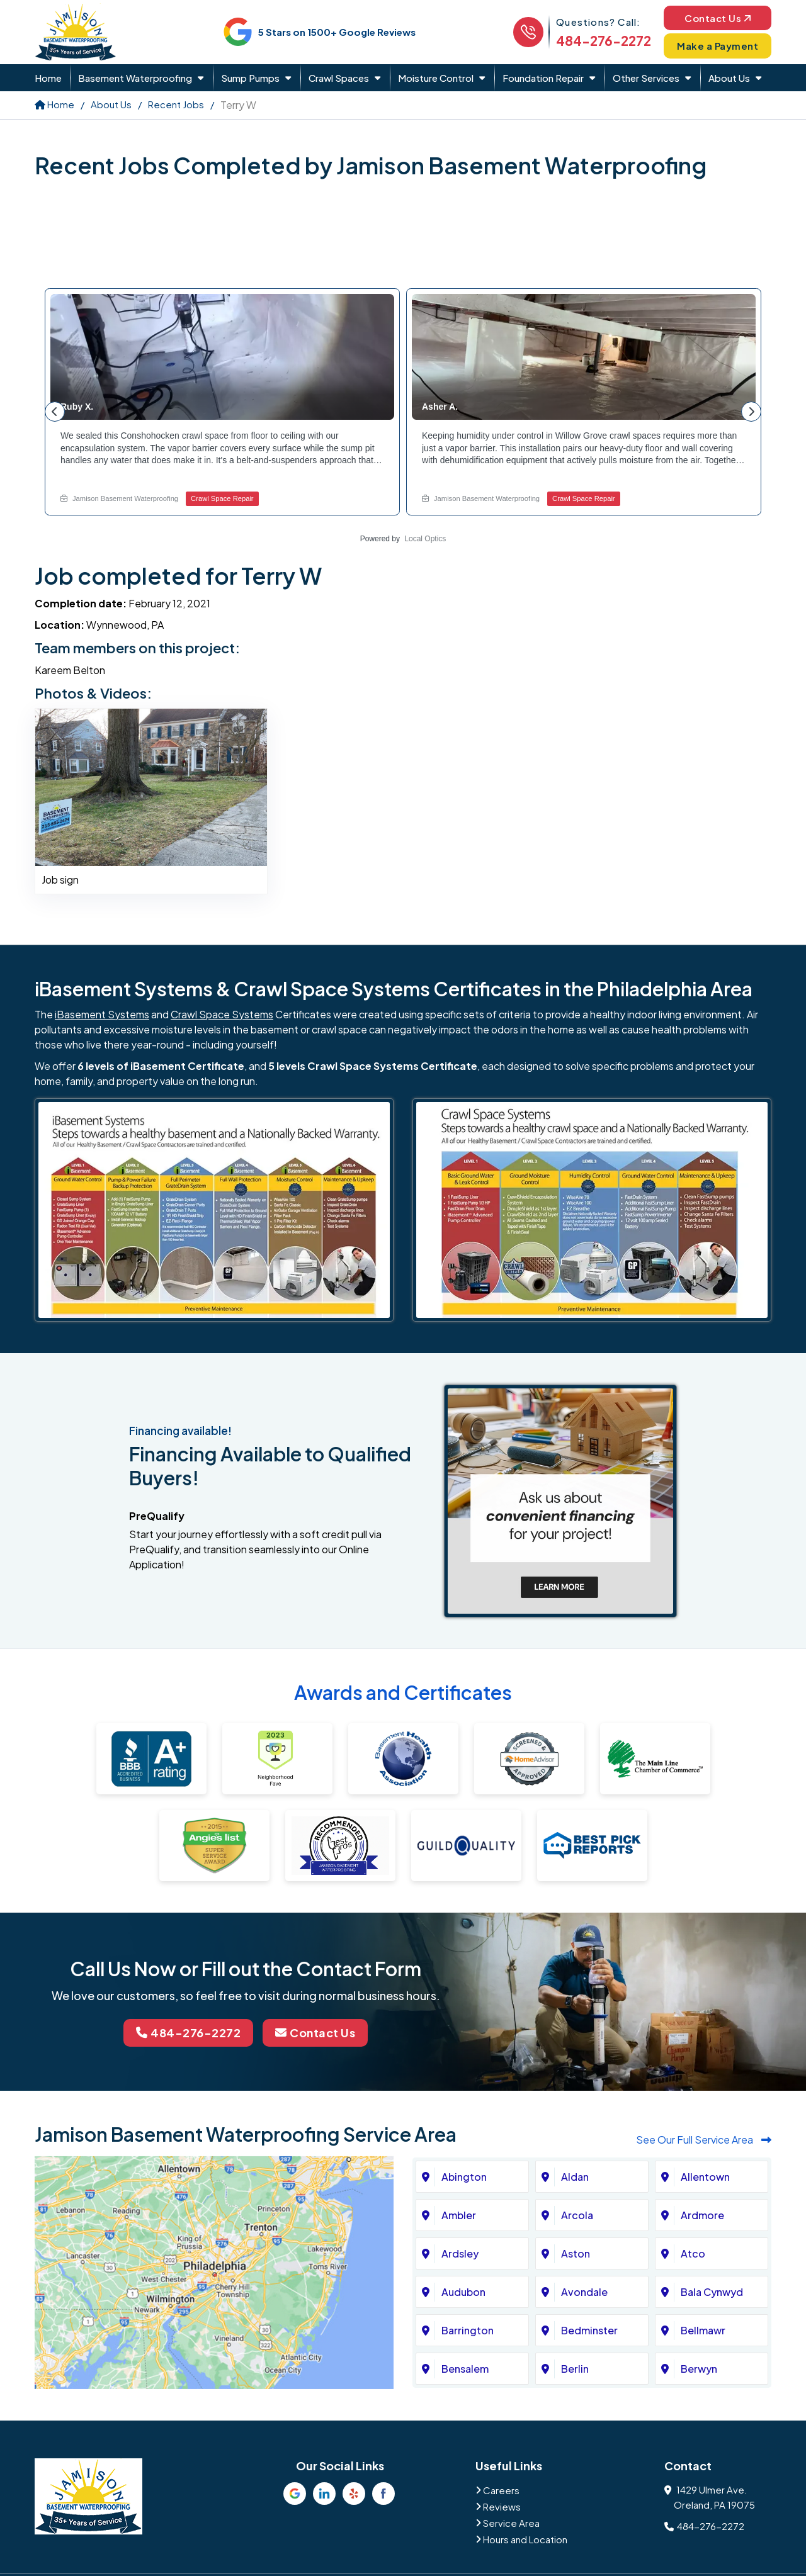 This screenshot has height=2576, width=806. What do you see at coordinates (575, 2368) in the screenshot?
I see `Berlin` at bounding box center [575, 2368].